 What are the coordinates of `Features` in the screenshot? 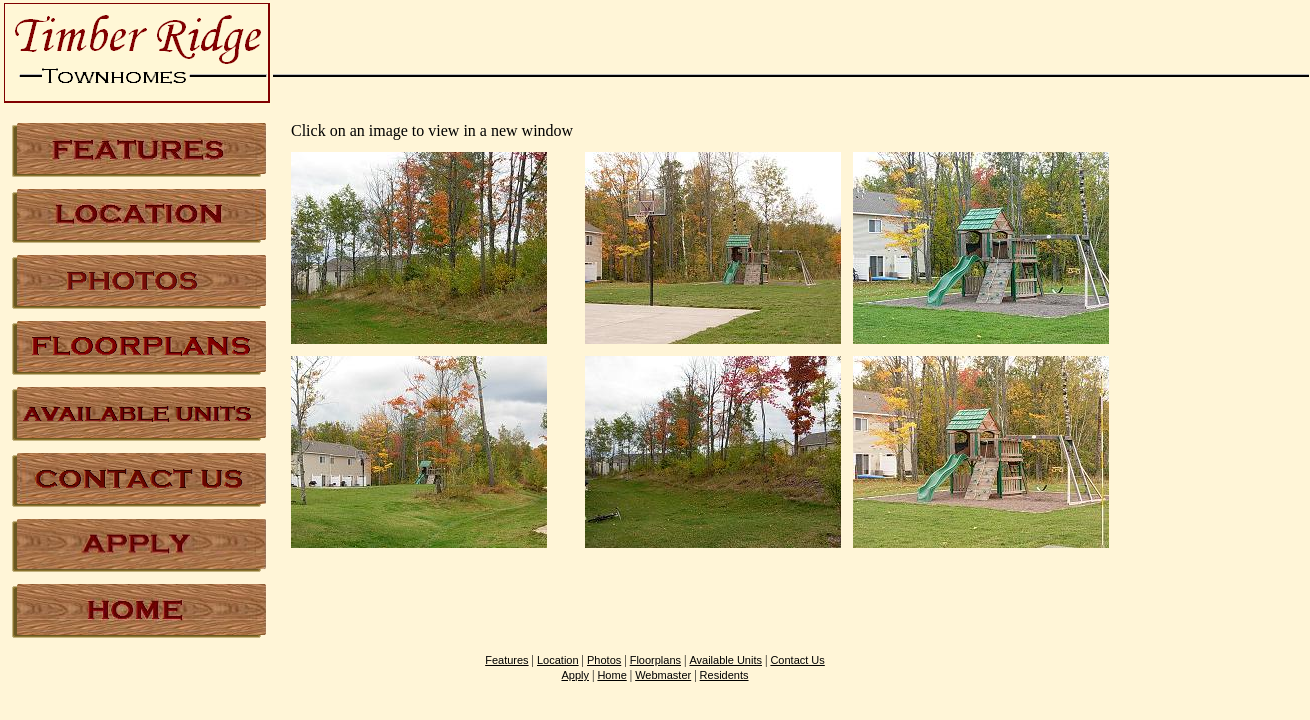 It's located at (506, 660).